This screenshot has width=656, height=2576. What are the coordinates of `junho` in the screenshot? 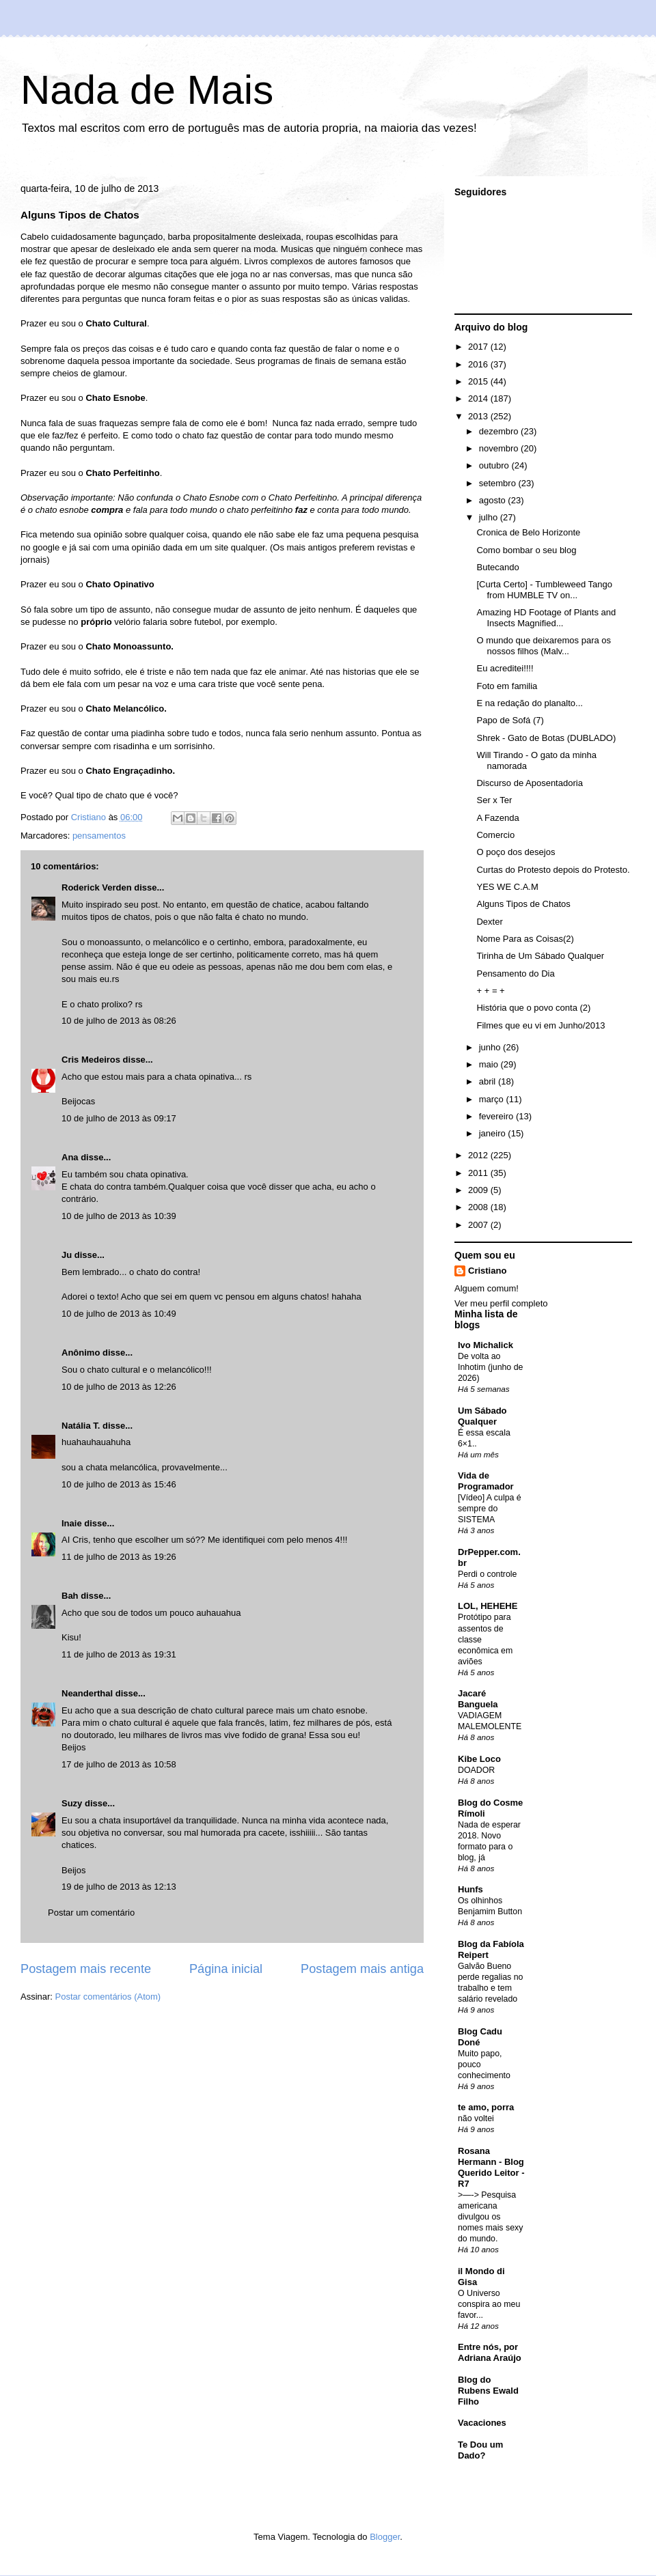 It's located at (491, 1047).